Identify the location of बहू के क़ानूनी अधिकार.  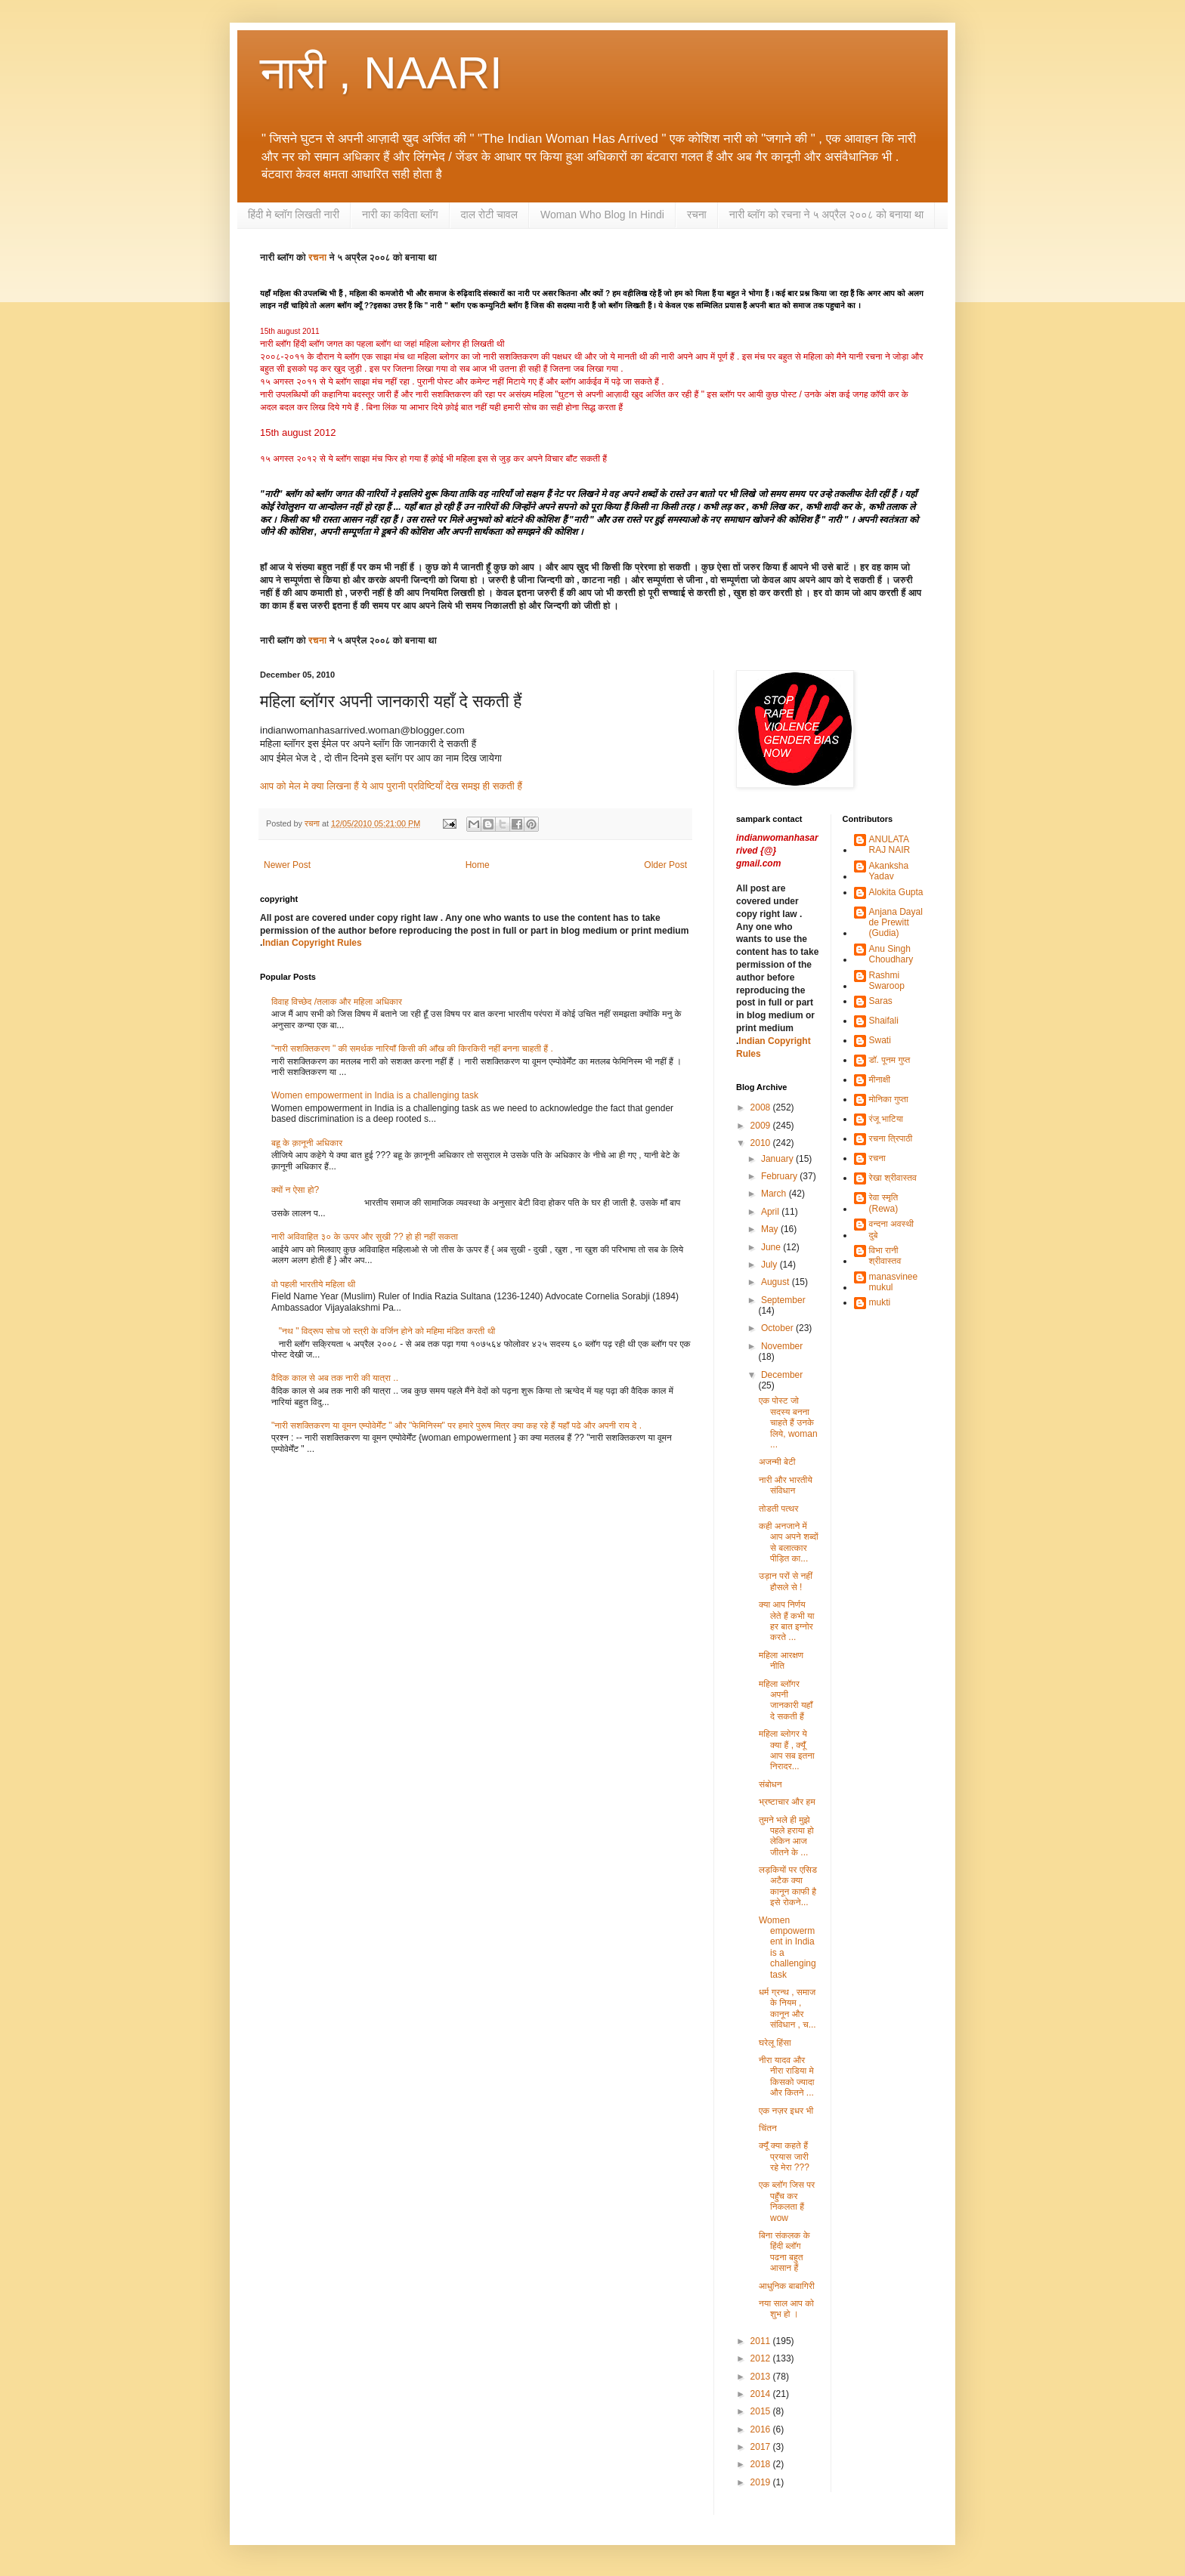
(306, 1143).